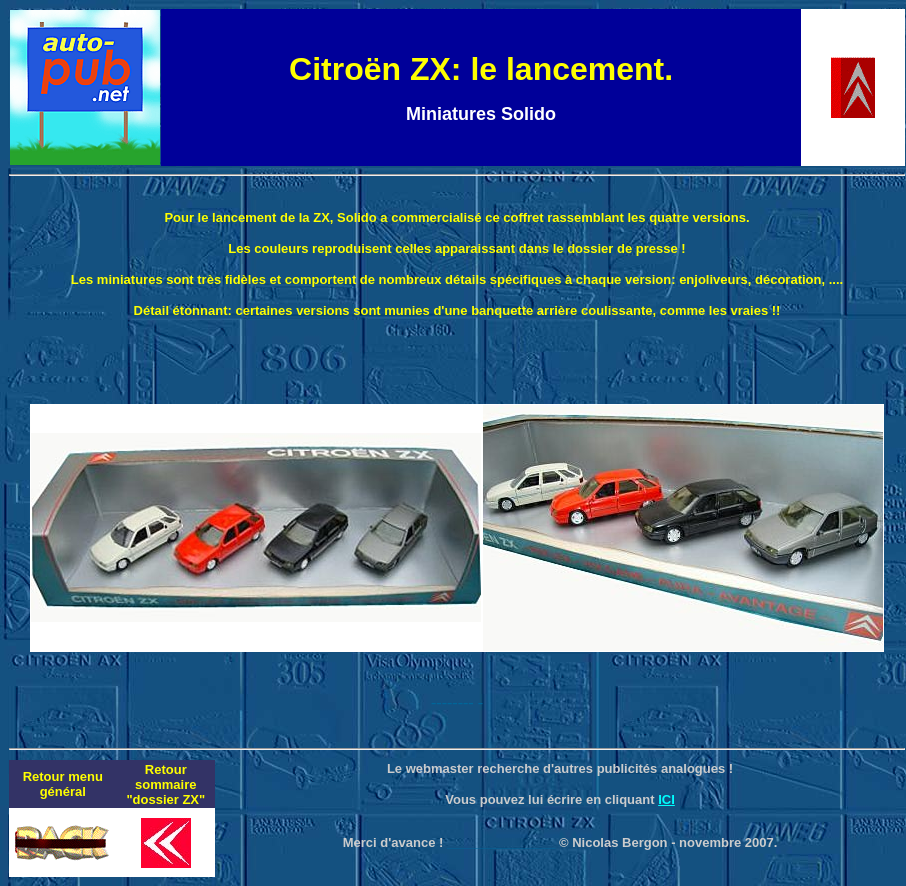 The image size is (906, 886). Describe the element at coordinates (666, 799) in the screenshot. I see `ICI` at that location.